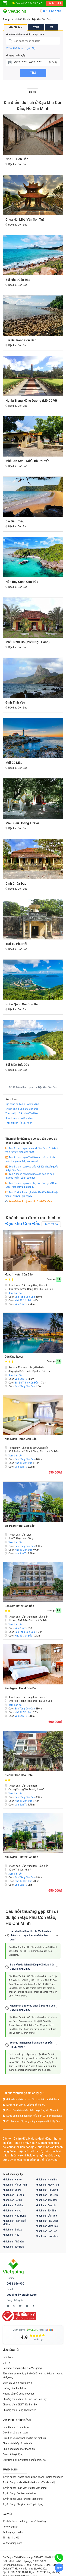 The image size is (66, 2576). I want to click on Dinh chúa Đảo, so click(15, 883).